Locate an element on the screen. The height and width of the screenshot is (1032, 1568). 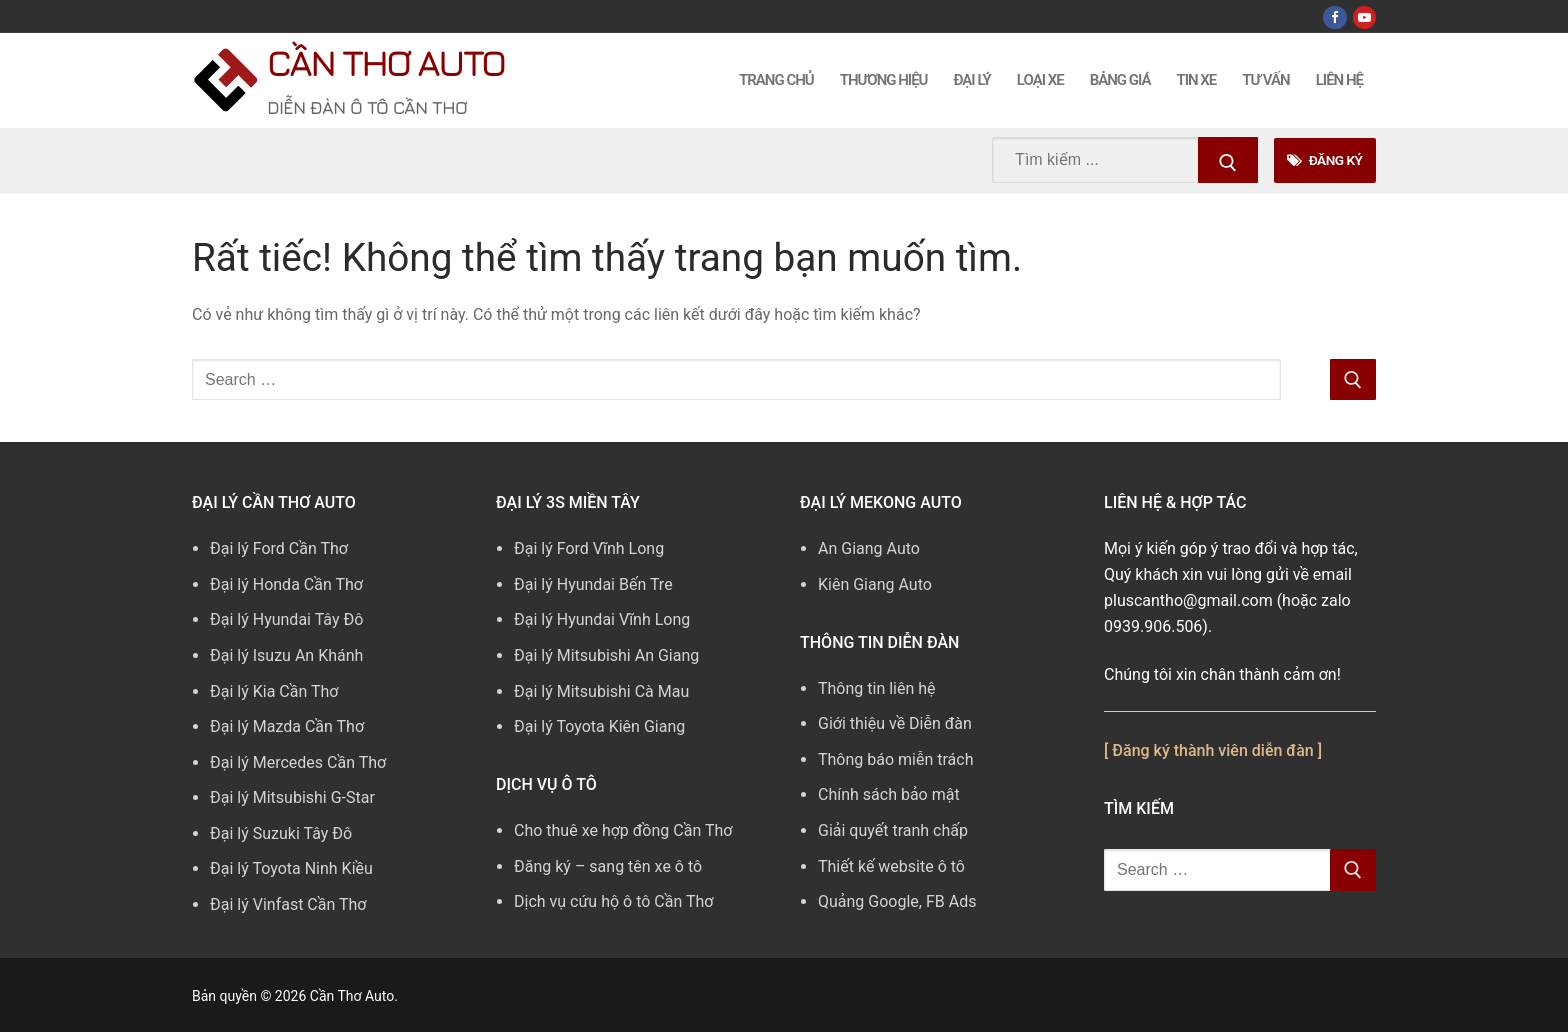
Đại lý Suzuki Tây Đô is located at coordinates (281, 833).